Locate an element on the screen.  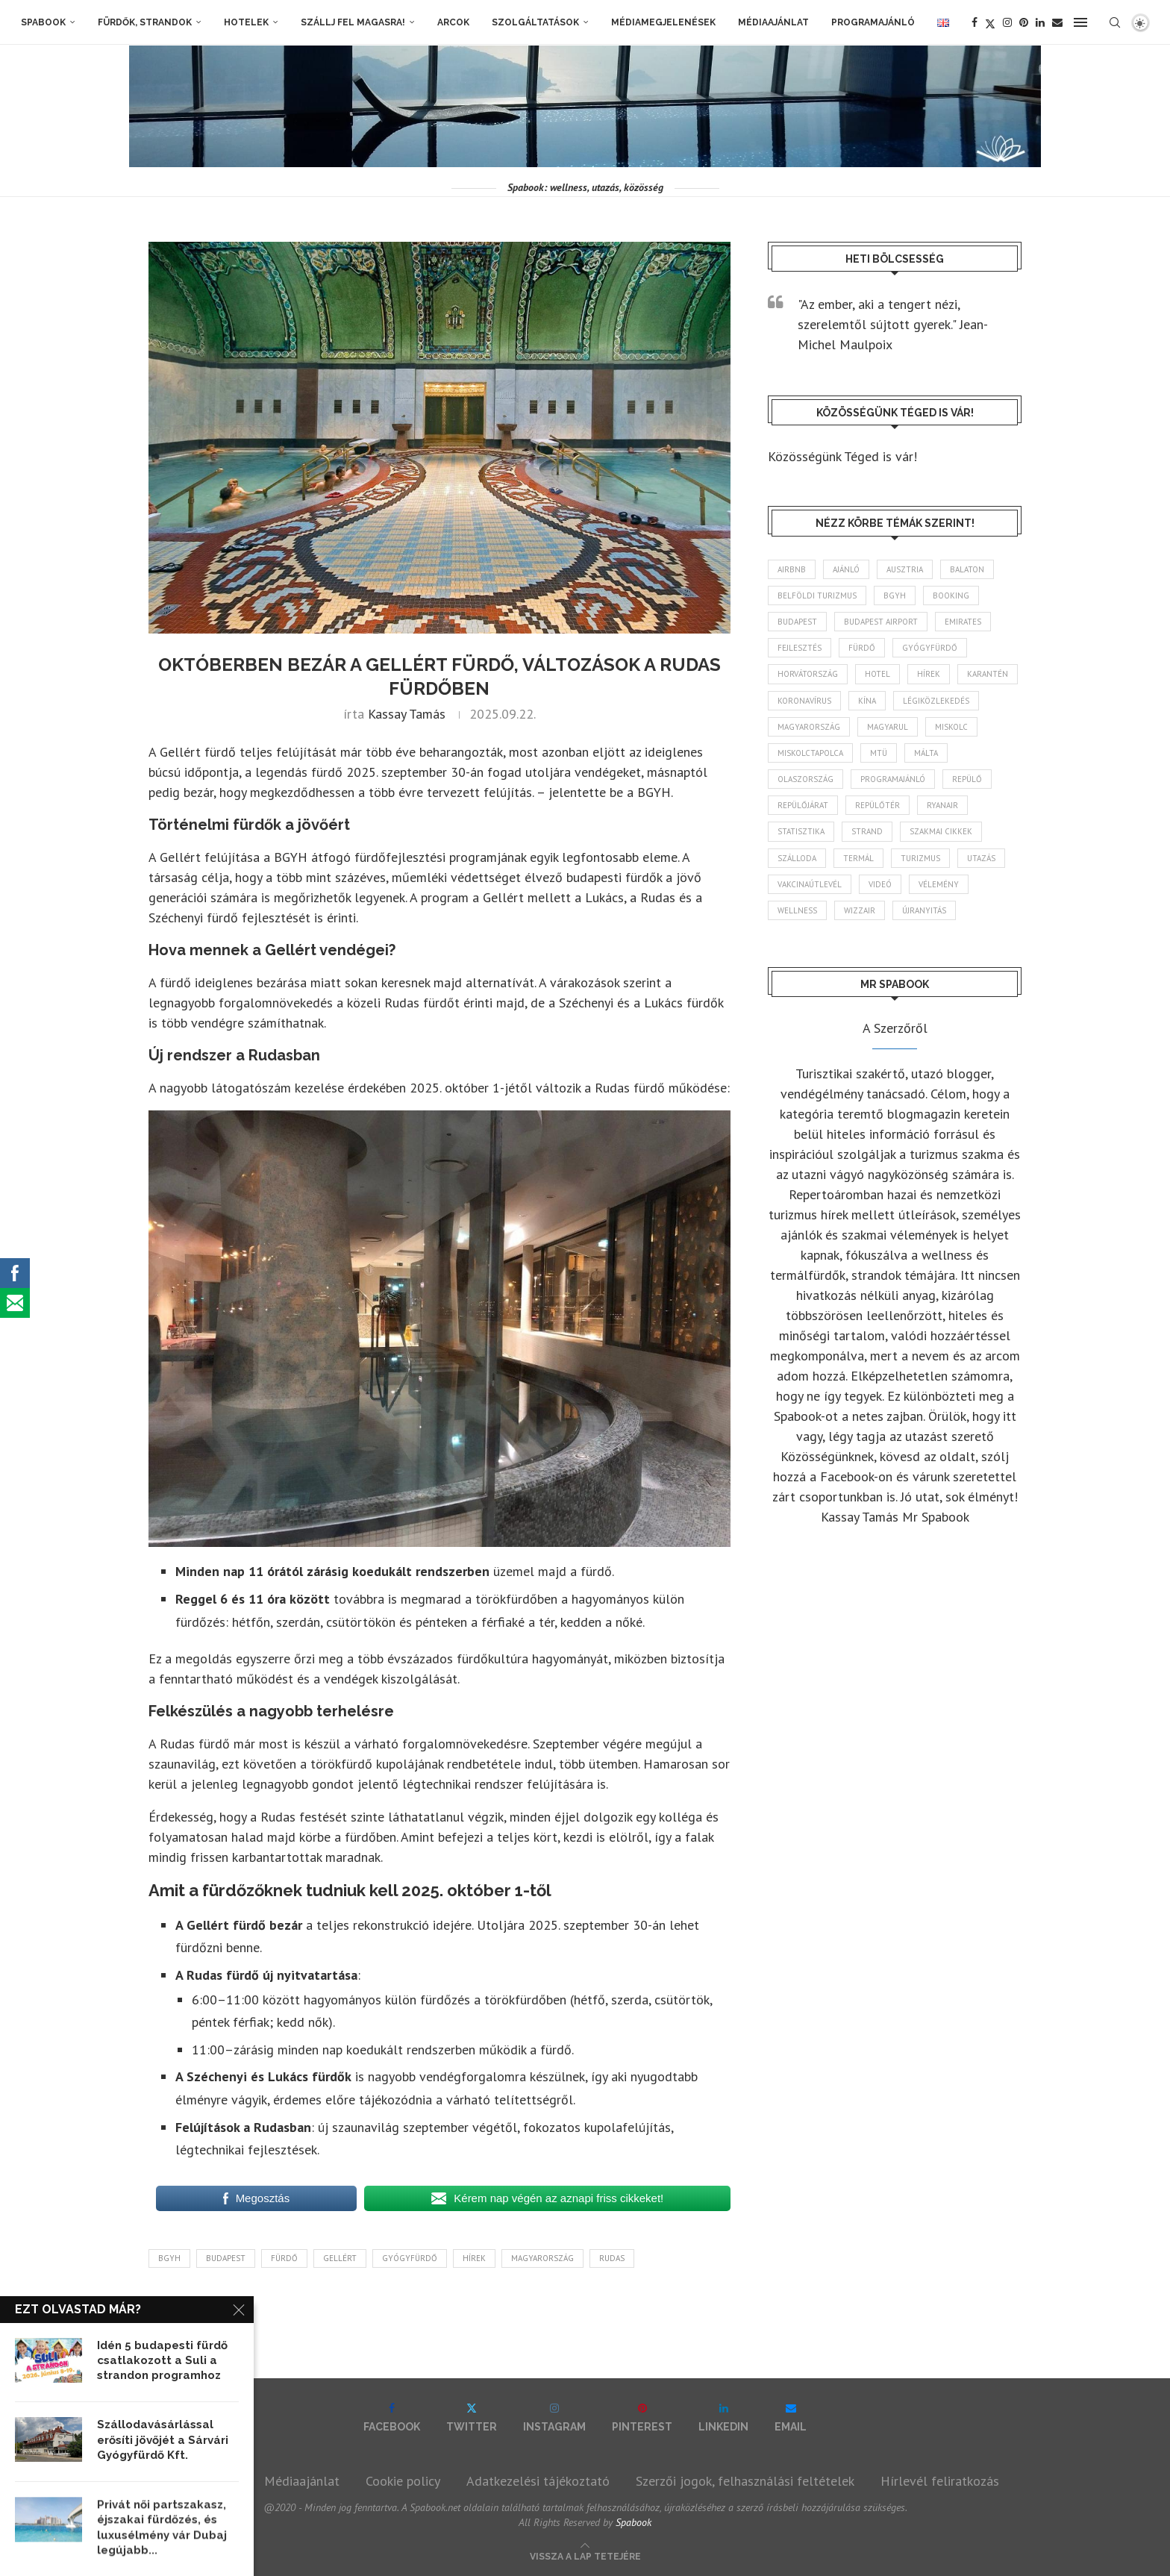
Kassay Tamás is located at coordinates (406, 713).